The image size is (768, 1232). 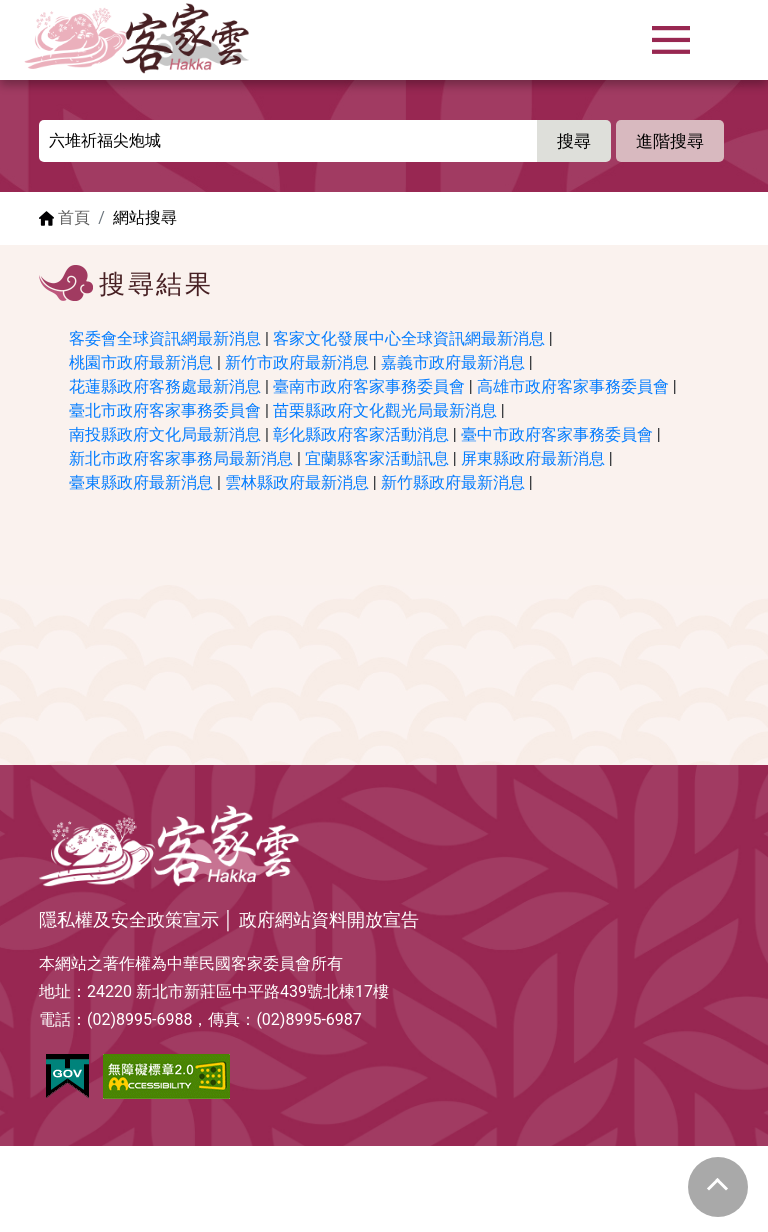 What do you see at coordinates (165, 338) in the screenshot?
I see `客委會全球資訊網最新消息` at bounding box center [165, 338].